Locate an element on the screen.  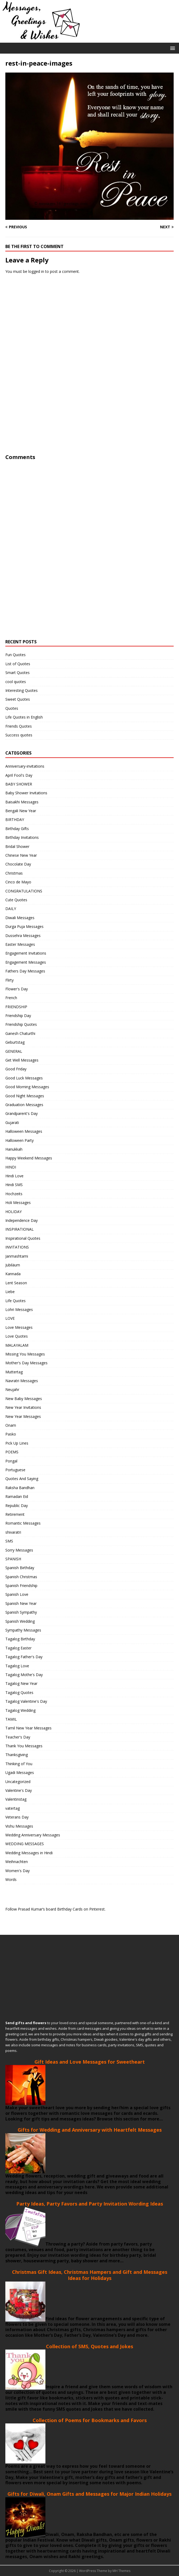
Pasko is located at coordinates (10, 1434).